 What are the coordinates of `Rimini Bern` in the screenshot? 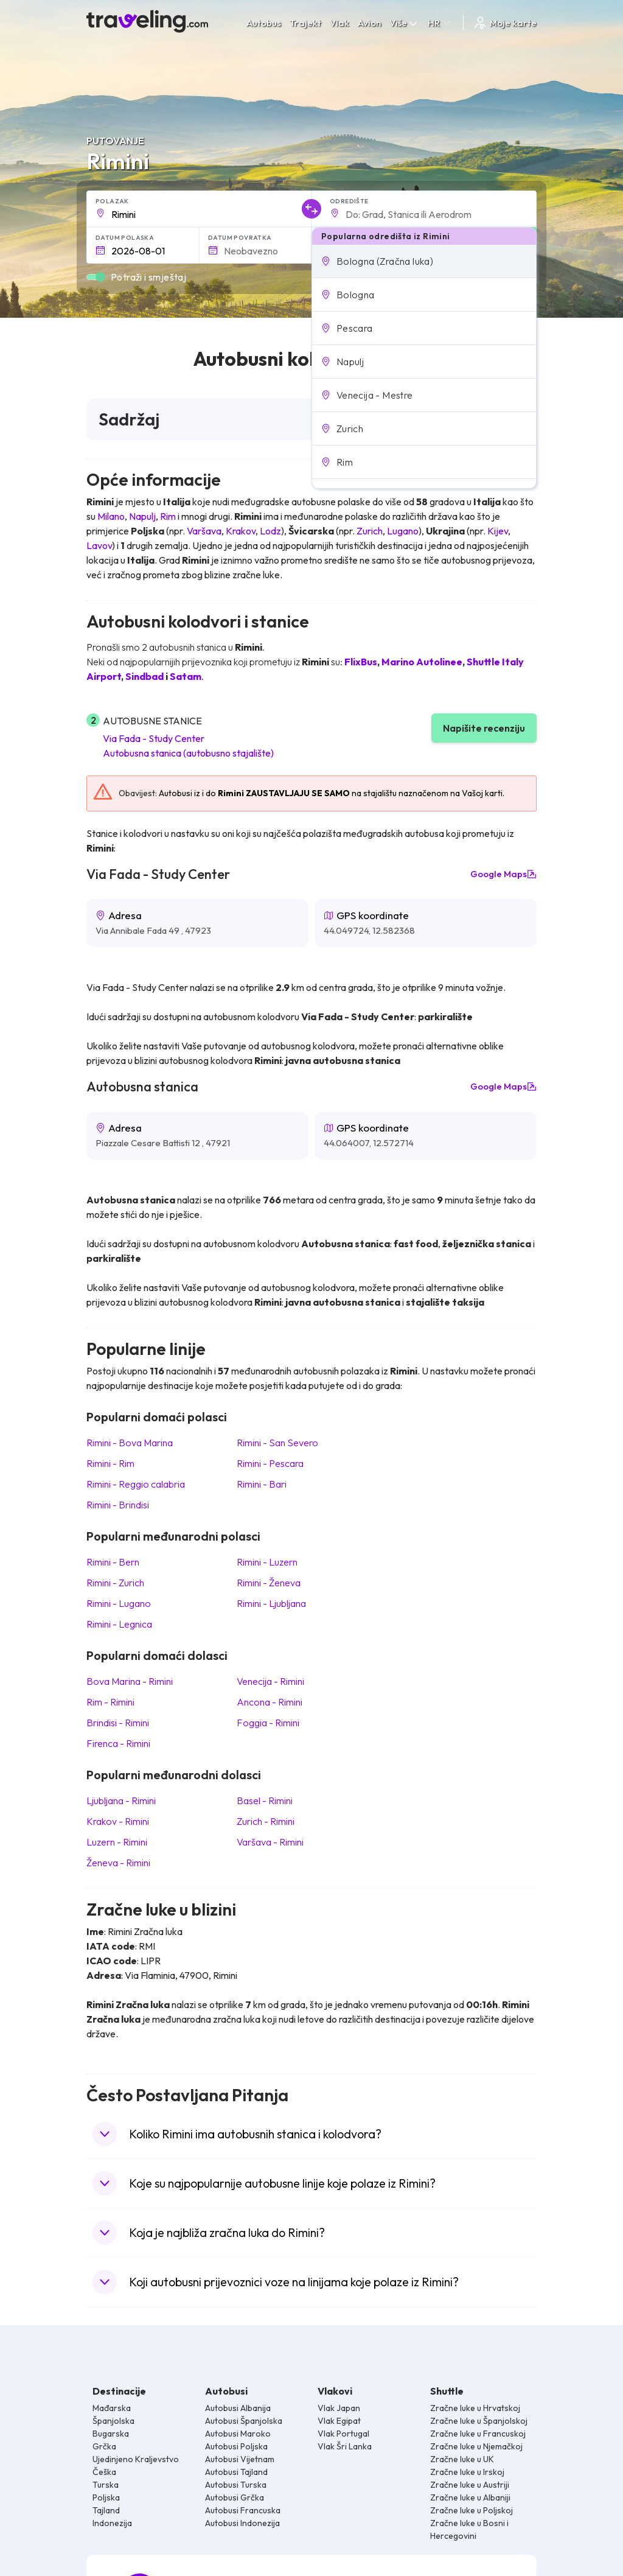 It's located at (112, 1562).